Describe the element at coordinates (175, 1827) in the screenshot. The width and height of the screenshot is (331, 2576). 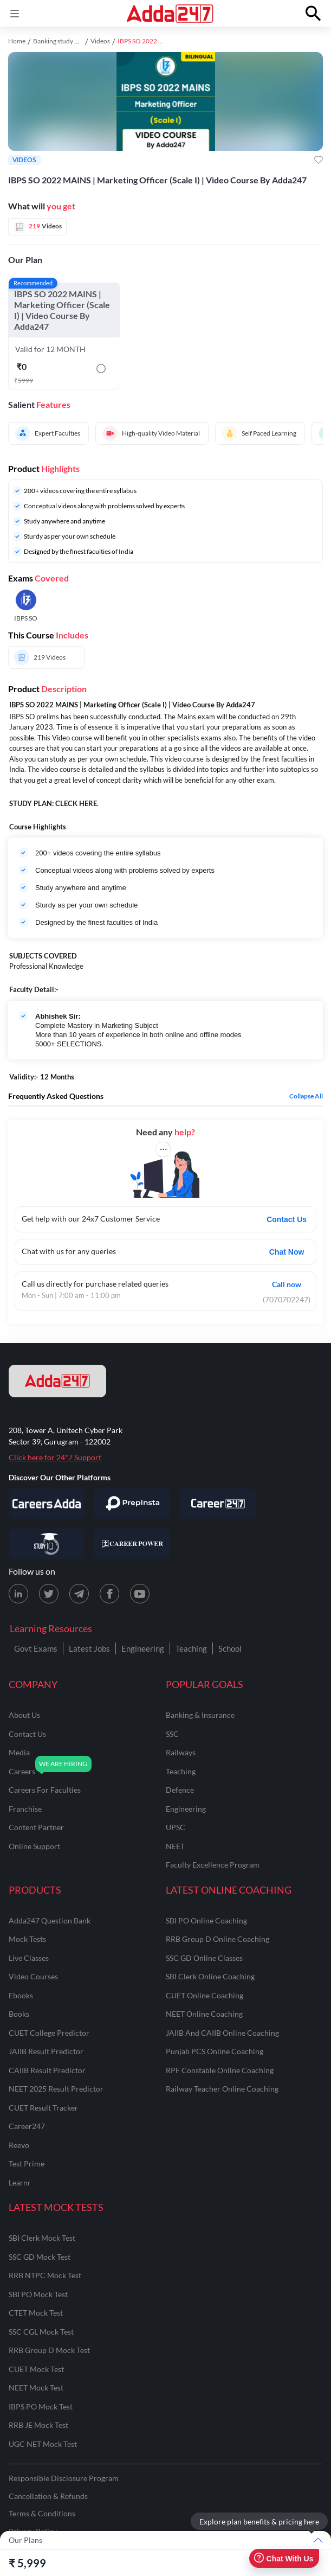
I see `UPSC` at that location.